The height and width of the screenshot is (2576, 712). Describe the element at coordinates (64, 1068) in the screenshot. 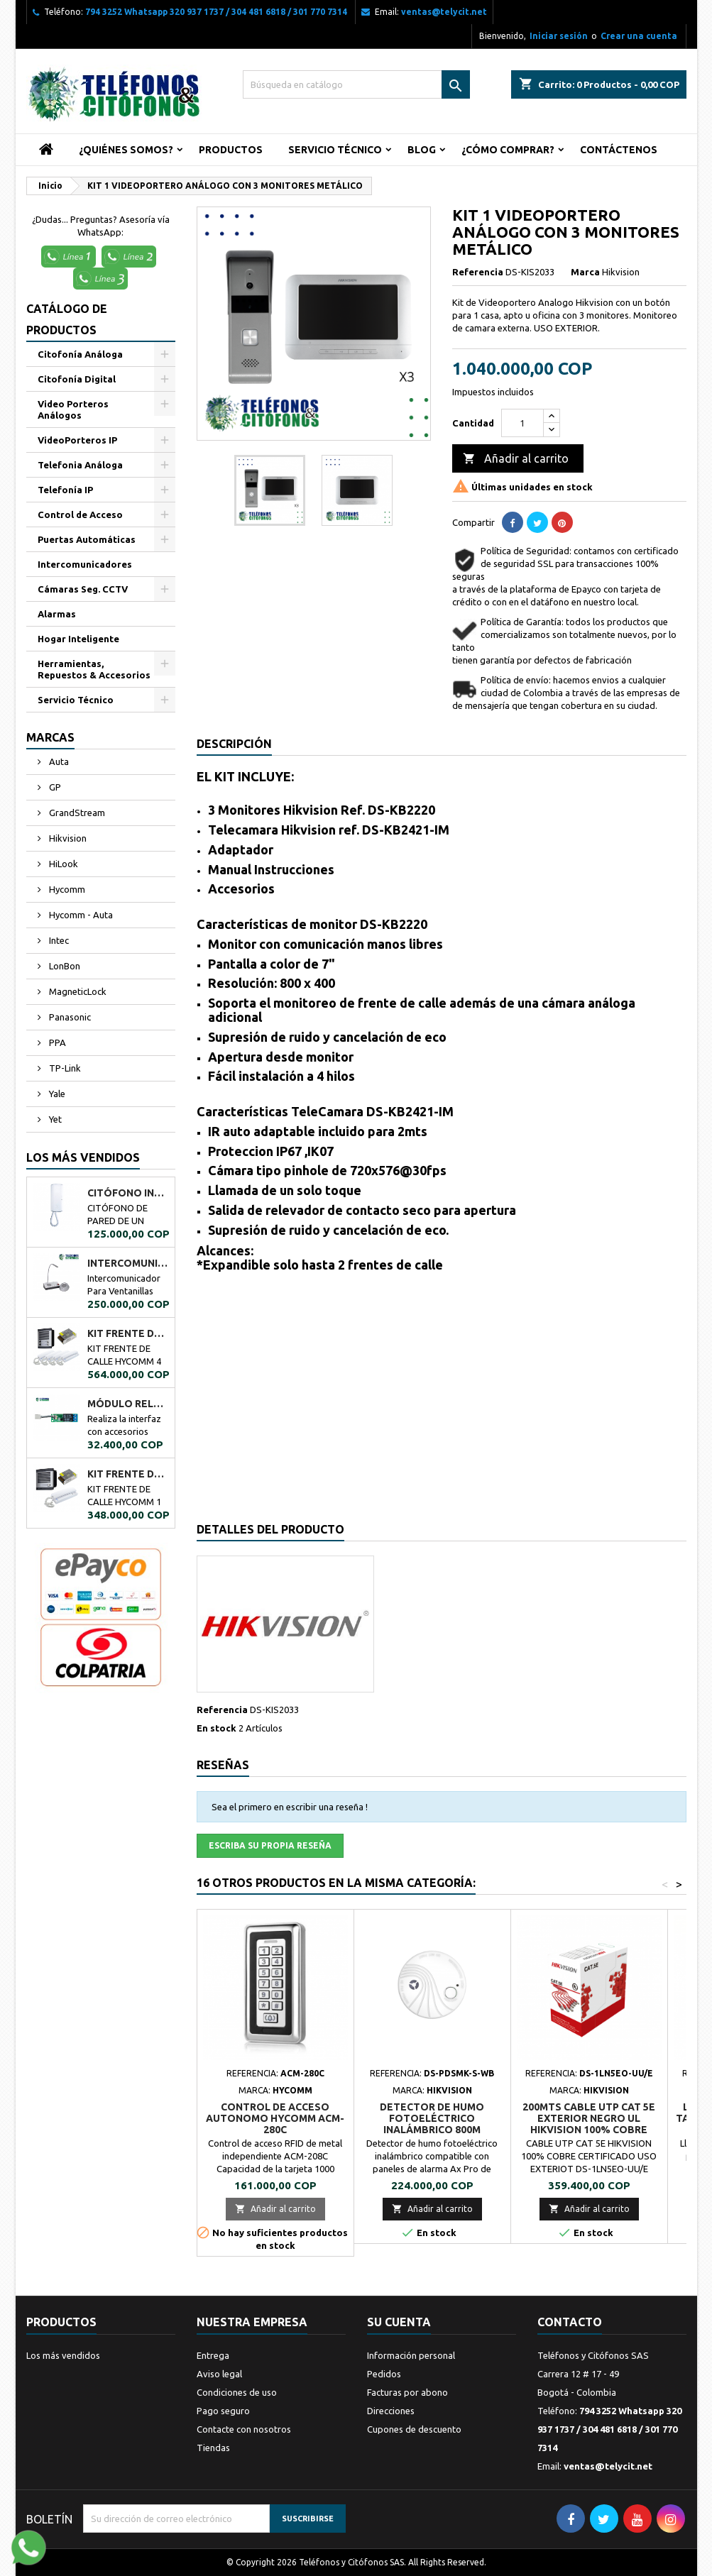

I see `TP-Link` at that location.